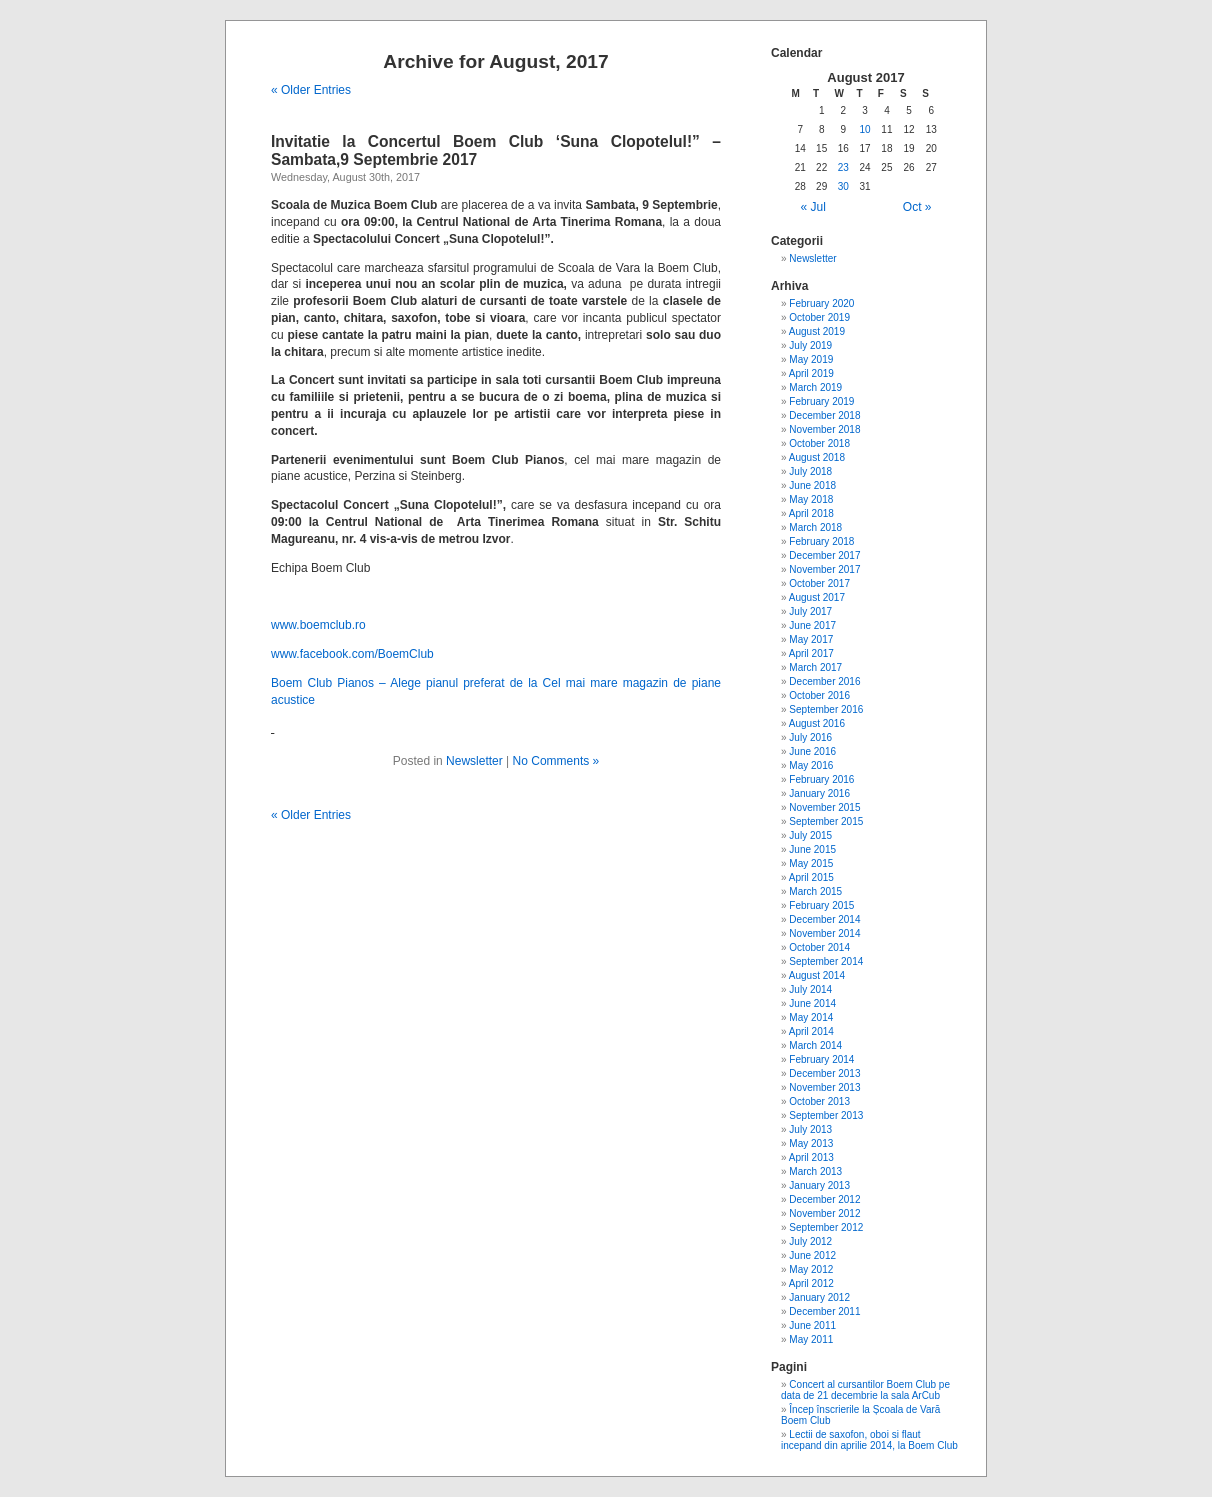  What do you see at coordinates (824, 1087) in the screenshot?
I see `November 2013` at bounding box center [824, 1087].